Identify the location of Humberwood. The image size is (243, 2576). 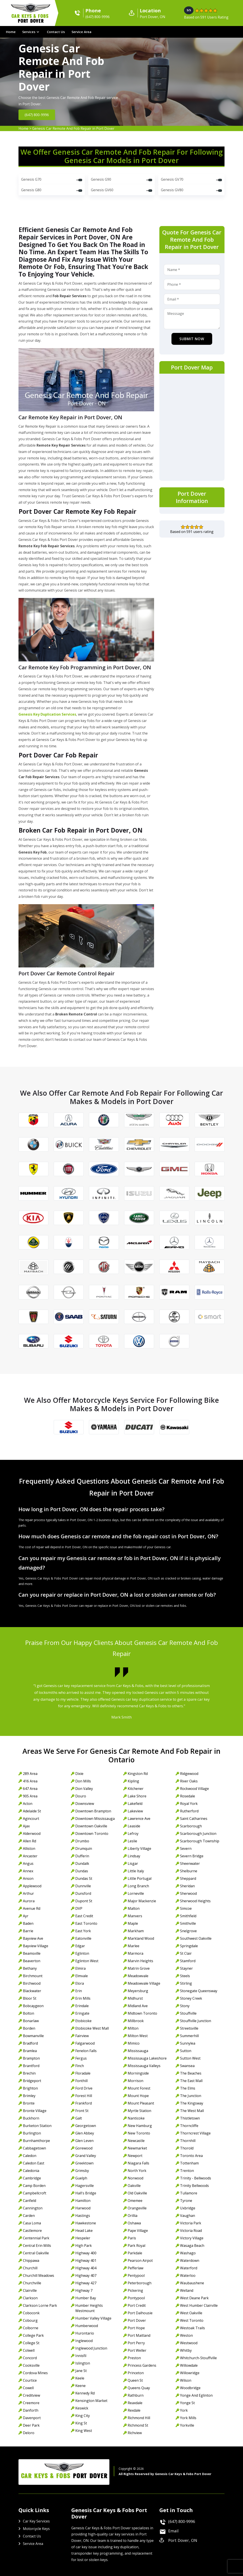
(86, 2325).